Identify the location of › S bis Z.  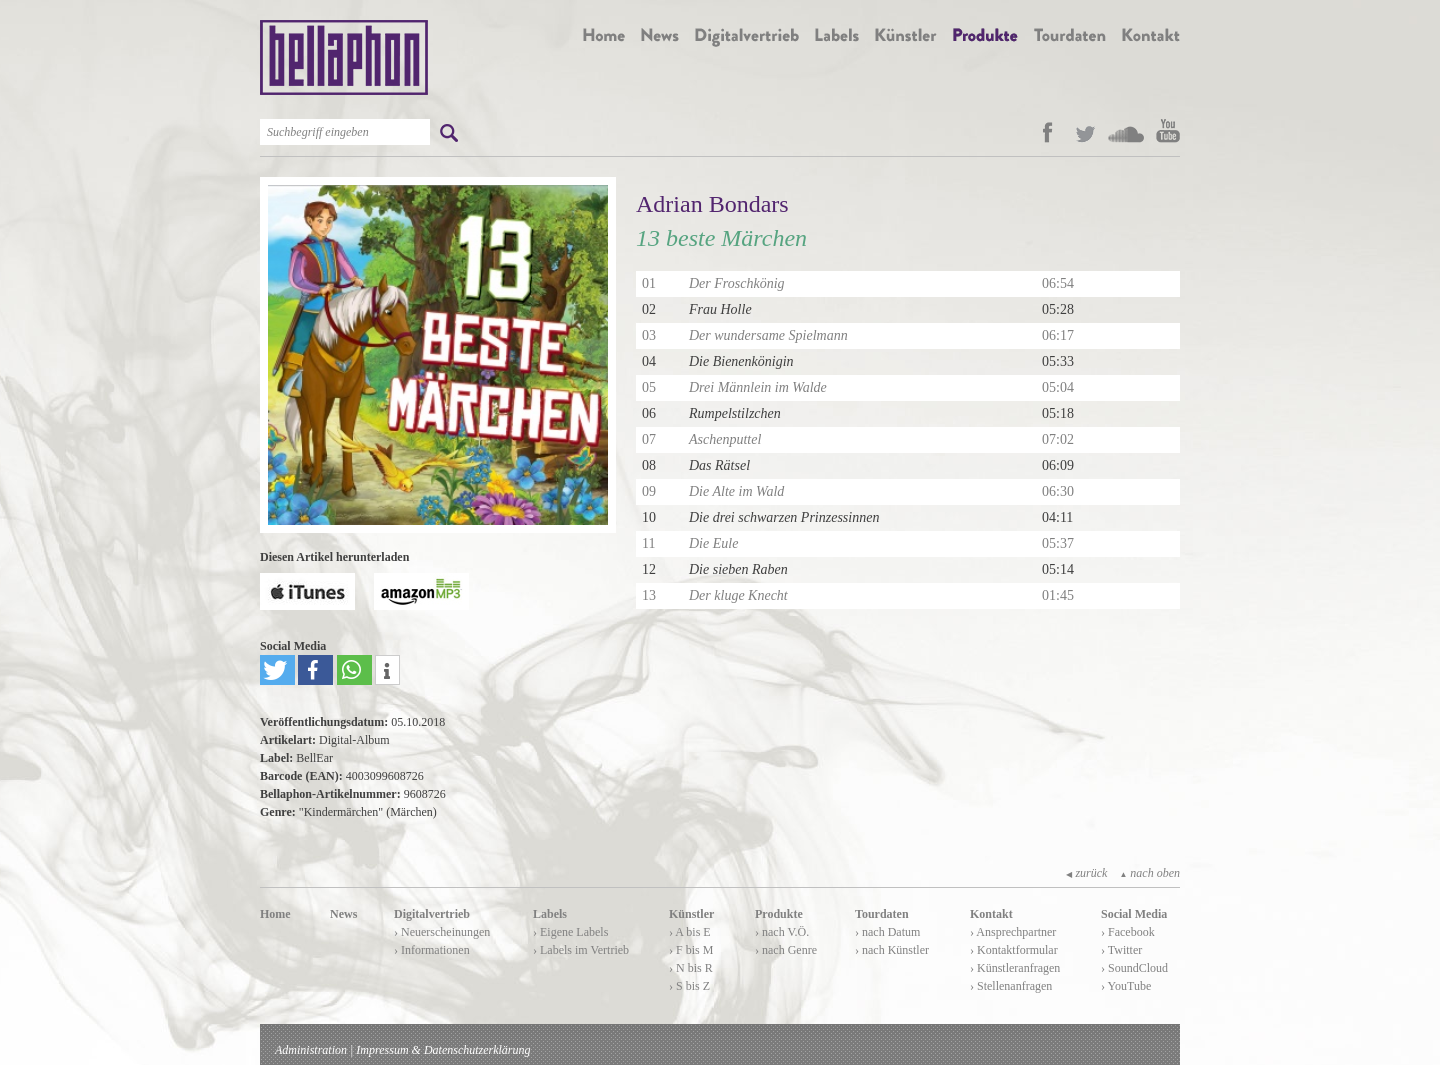
(689, 986).